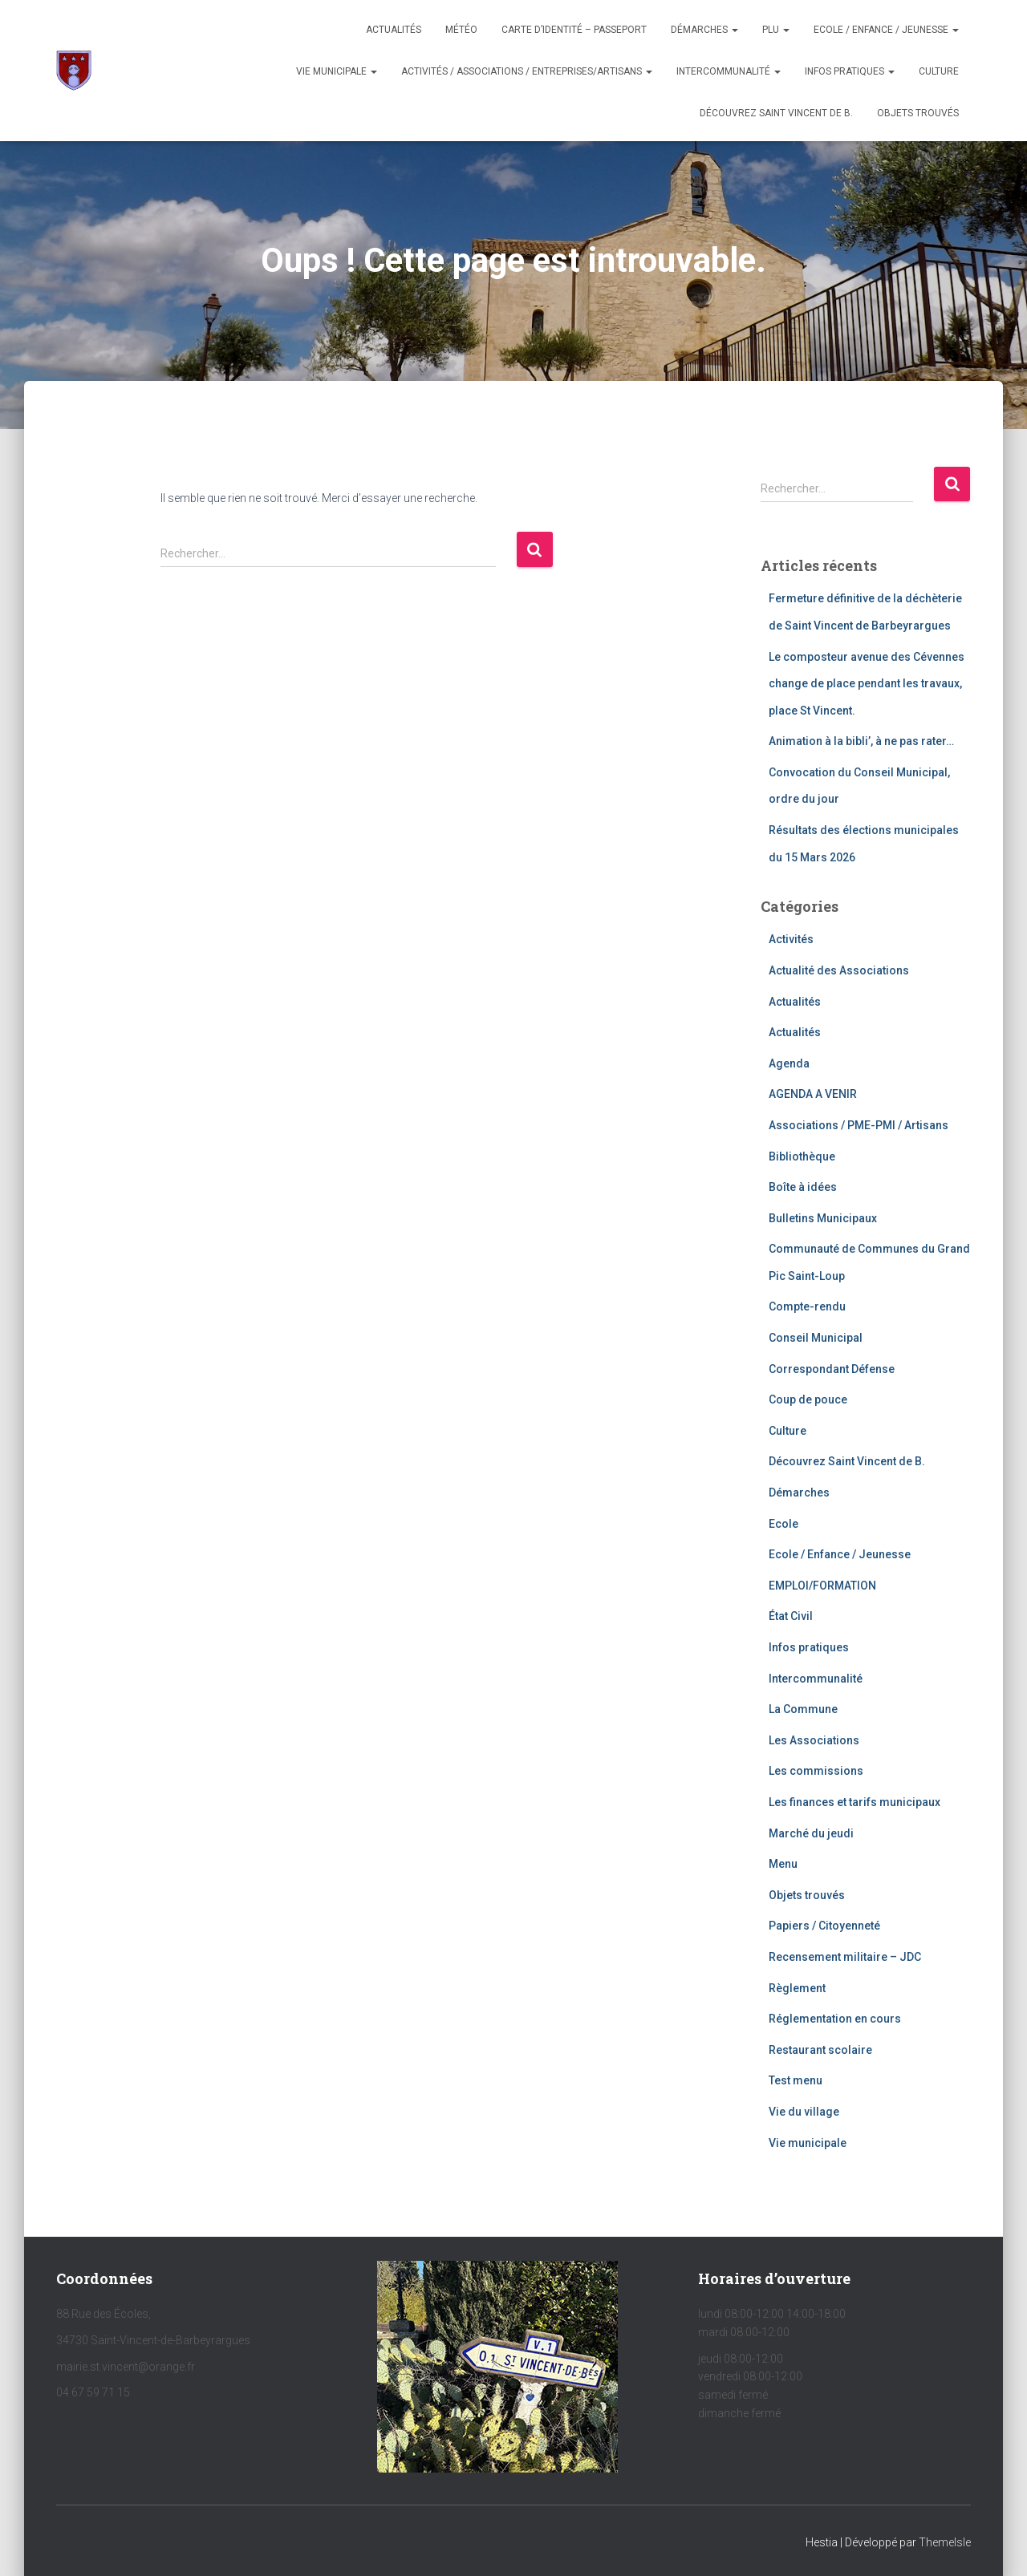 The width and height of the screenshot is (1027, 2576). What do you see at coordinates (824, 1925) in the screenshot?
I see `Papiers / Citoyenneté` at bounding box center [824, 1925].